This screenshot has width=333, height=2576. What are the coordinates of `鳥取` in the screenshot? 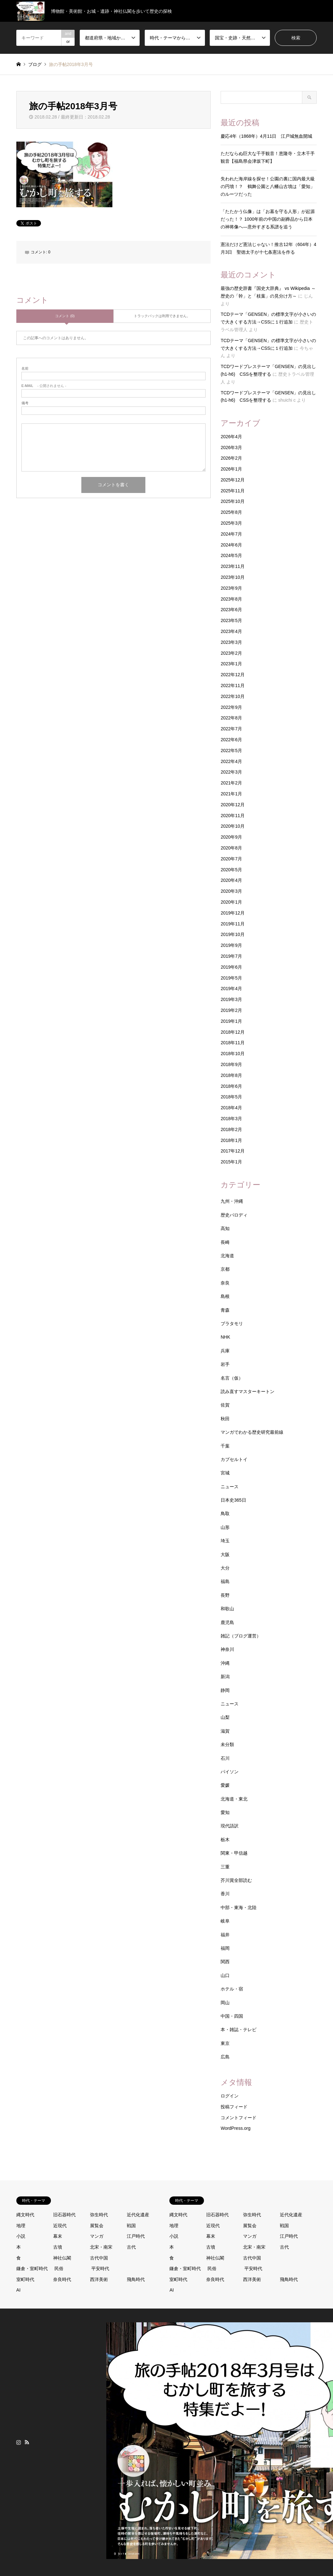 It's located at (225, 1513).